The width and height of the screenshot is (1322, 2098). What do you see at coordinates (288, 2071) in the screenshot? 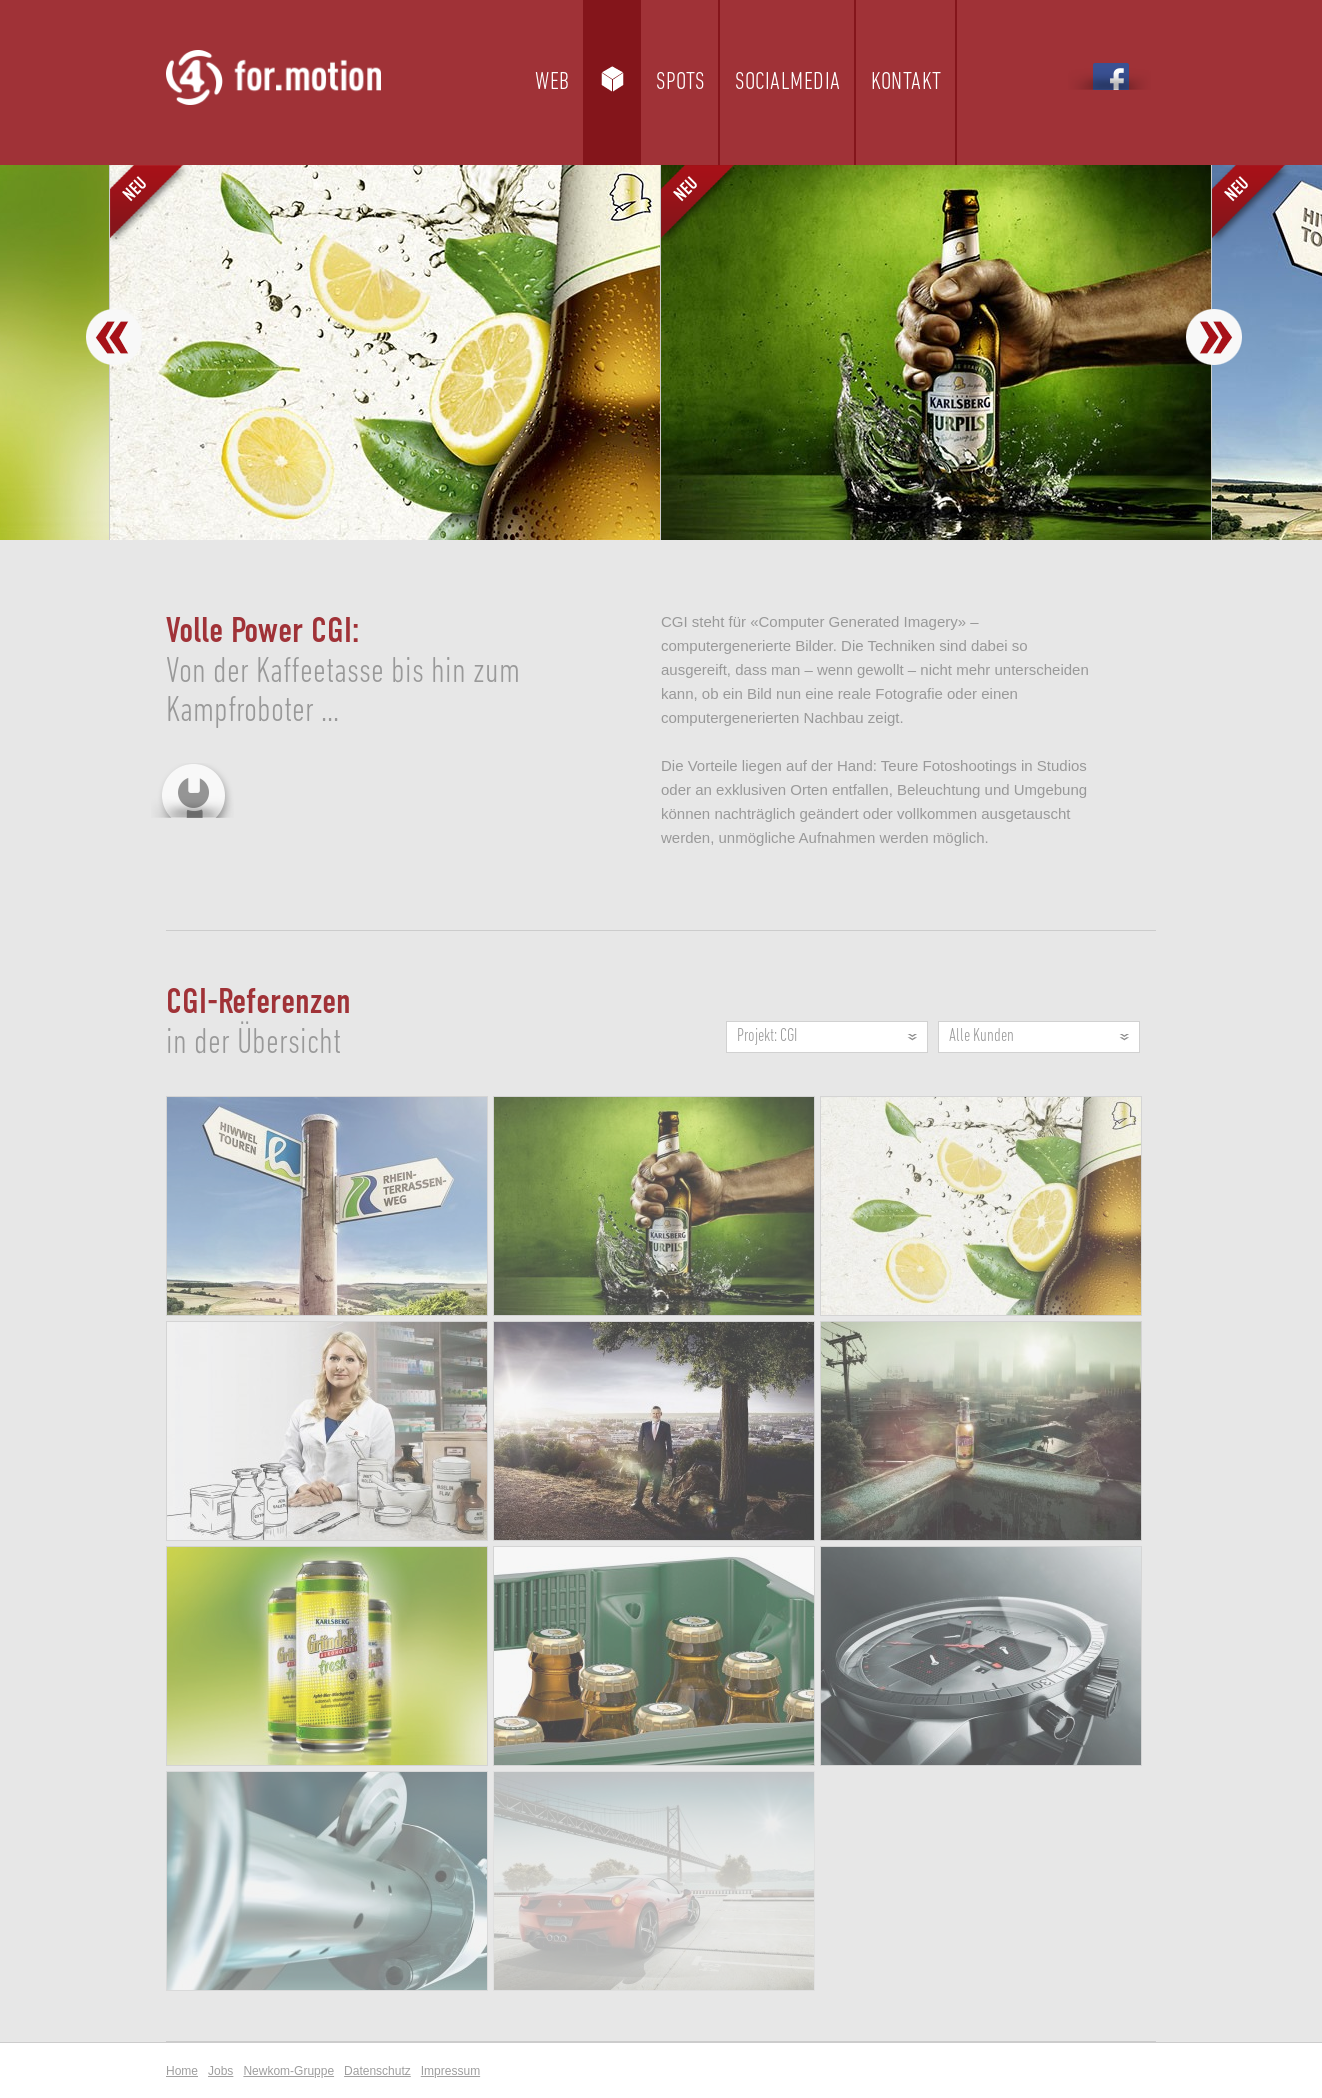
I see `Newkom-Gruppe` at bounding box center [288, 2071].